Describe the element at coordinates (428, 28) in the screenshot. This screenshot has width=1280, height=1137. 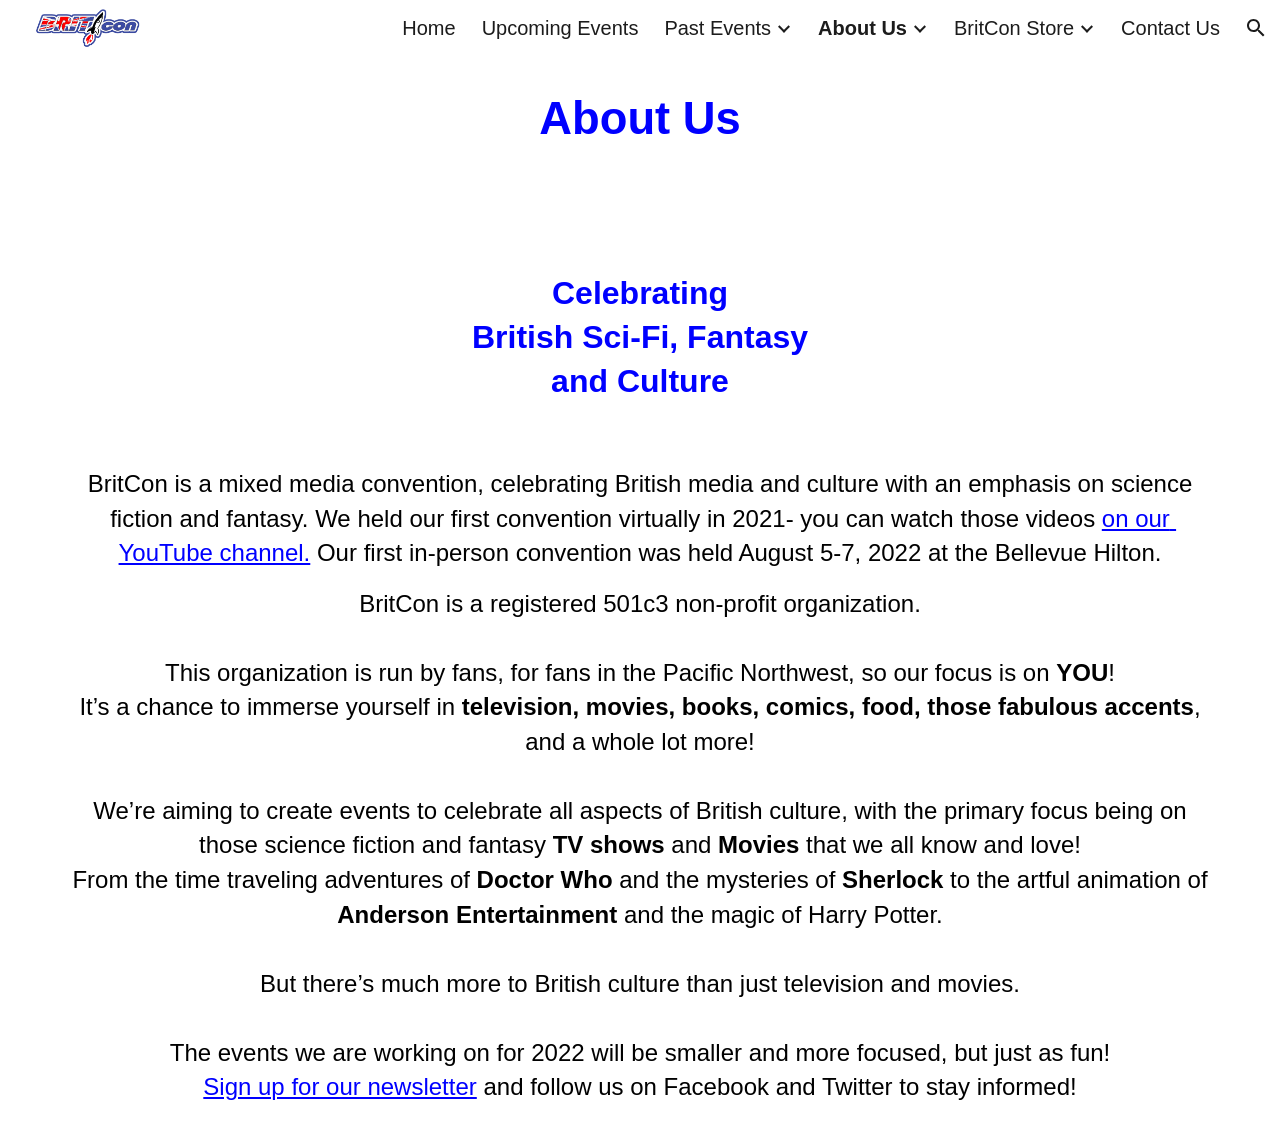
I see `Home [link]` at that location.